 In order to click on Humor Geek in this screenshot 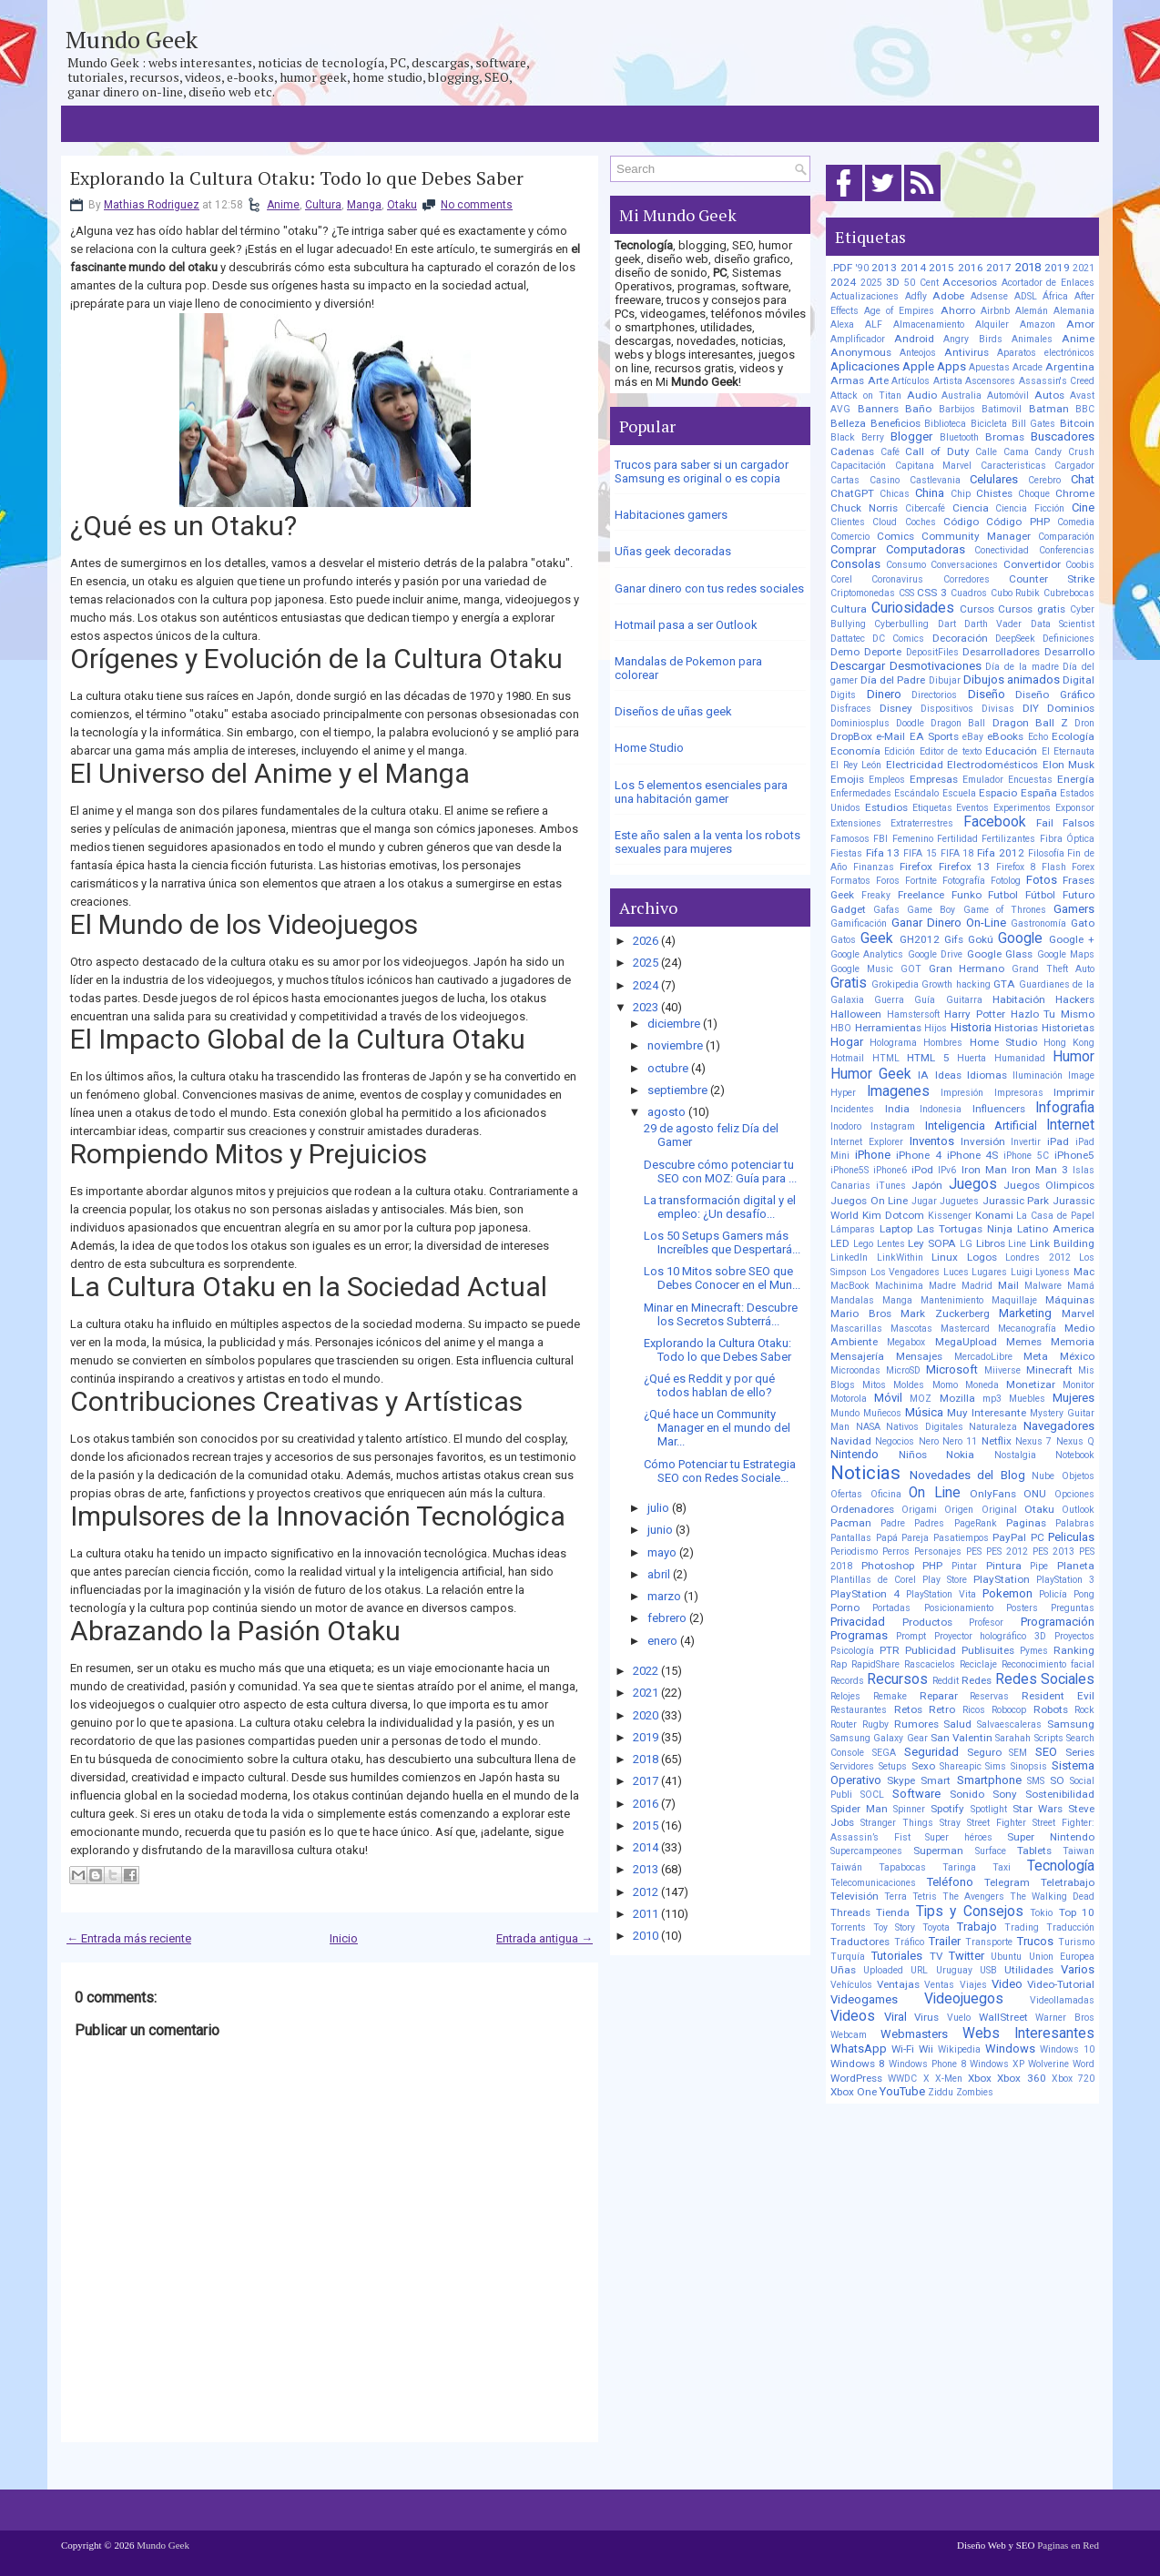, I will do `click(870, 1074)`.